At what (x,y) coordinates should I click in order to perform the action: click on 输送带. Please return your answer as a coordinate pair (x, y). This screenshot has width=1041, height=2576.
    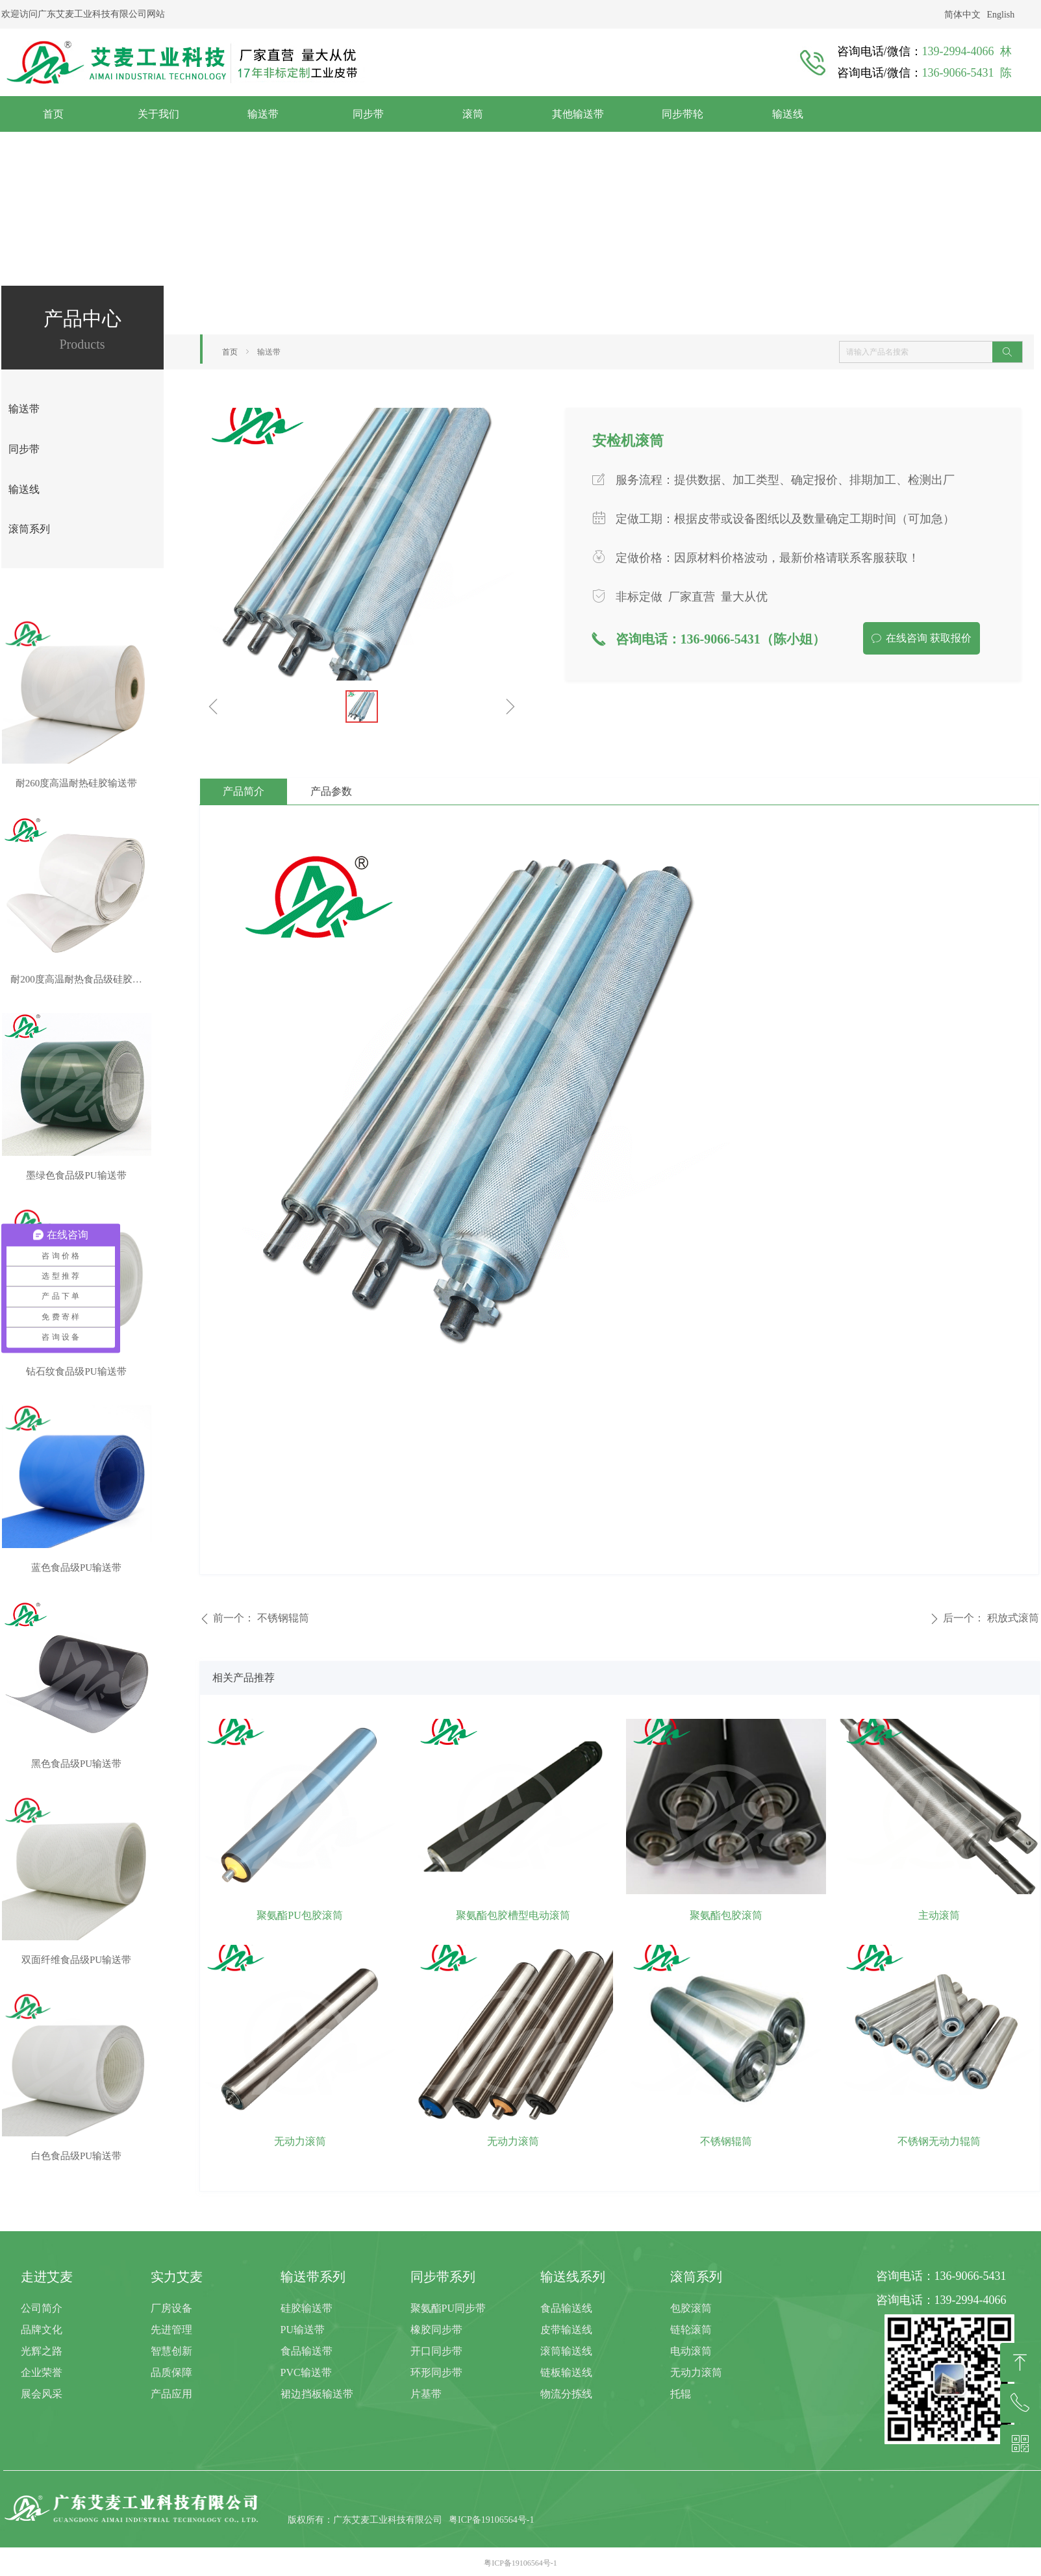
    Looking at the image, I should click on (269, 351).